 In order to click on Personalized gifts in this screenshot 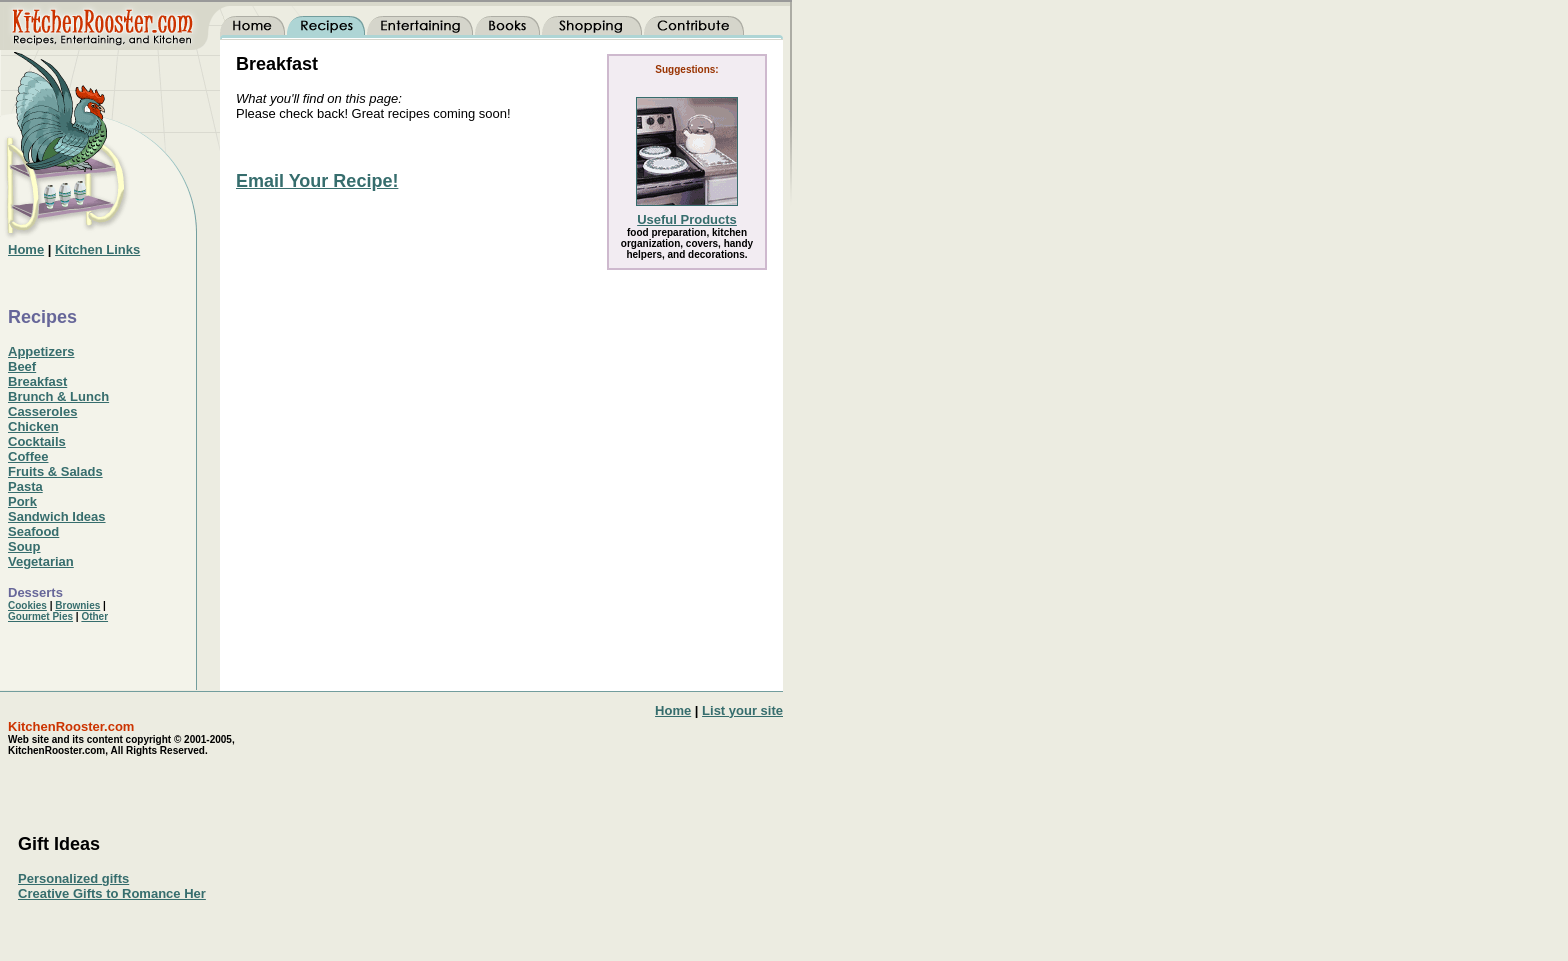, I will do `click(73, 878)`.